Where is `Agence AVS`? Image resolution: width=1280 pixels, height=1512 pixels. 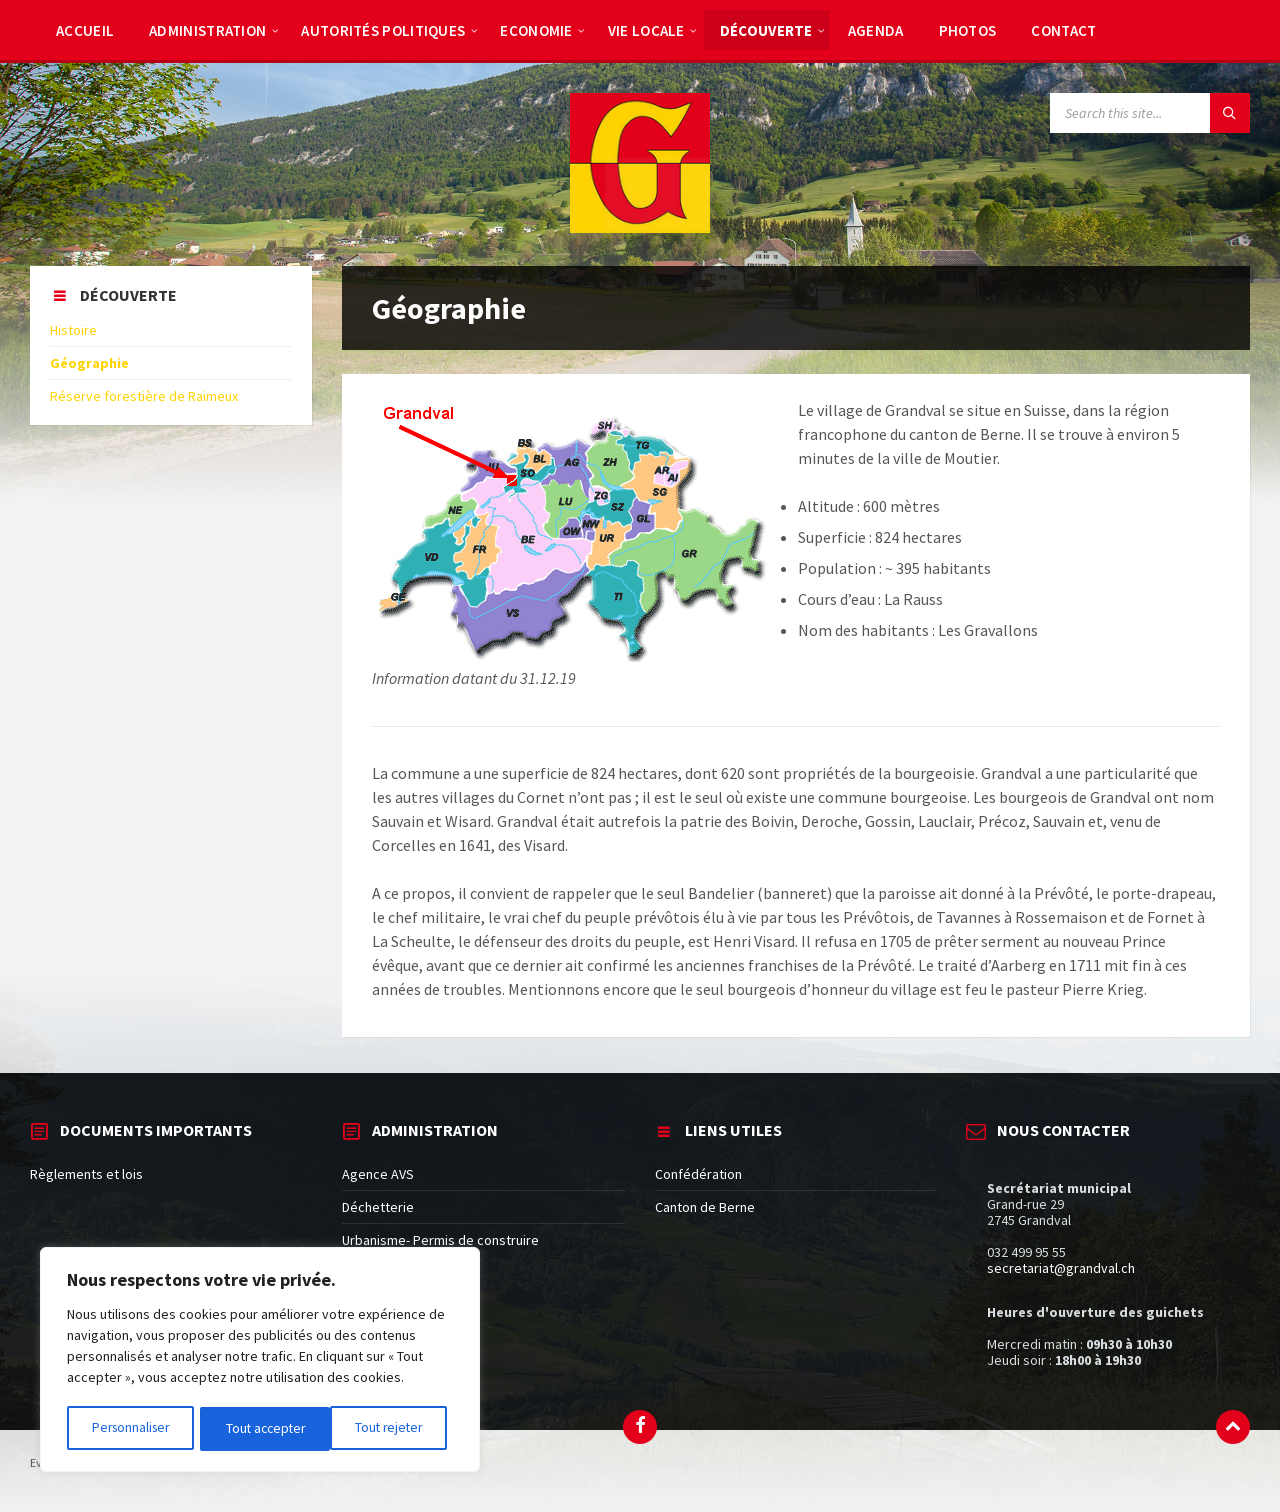
Agence AVS is located at coordinates (378, 1174).